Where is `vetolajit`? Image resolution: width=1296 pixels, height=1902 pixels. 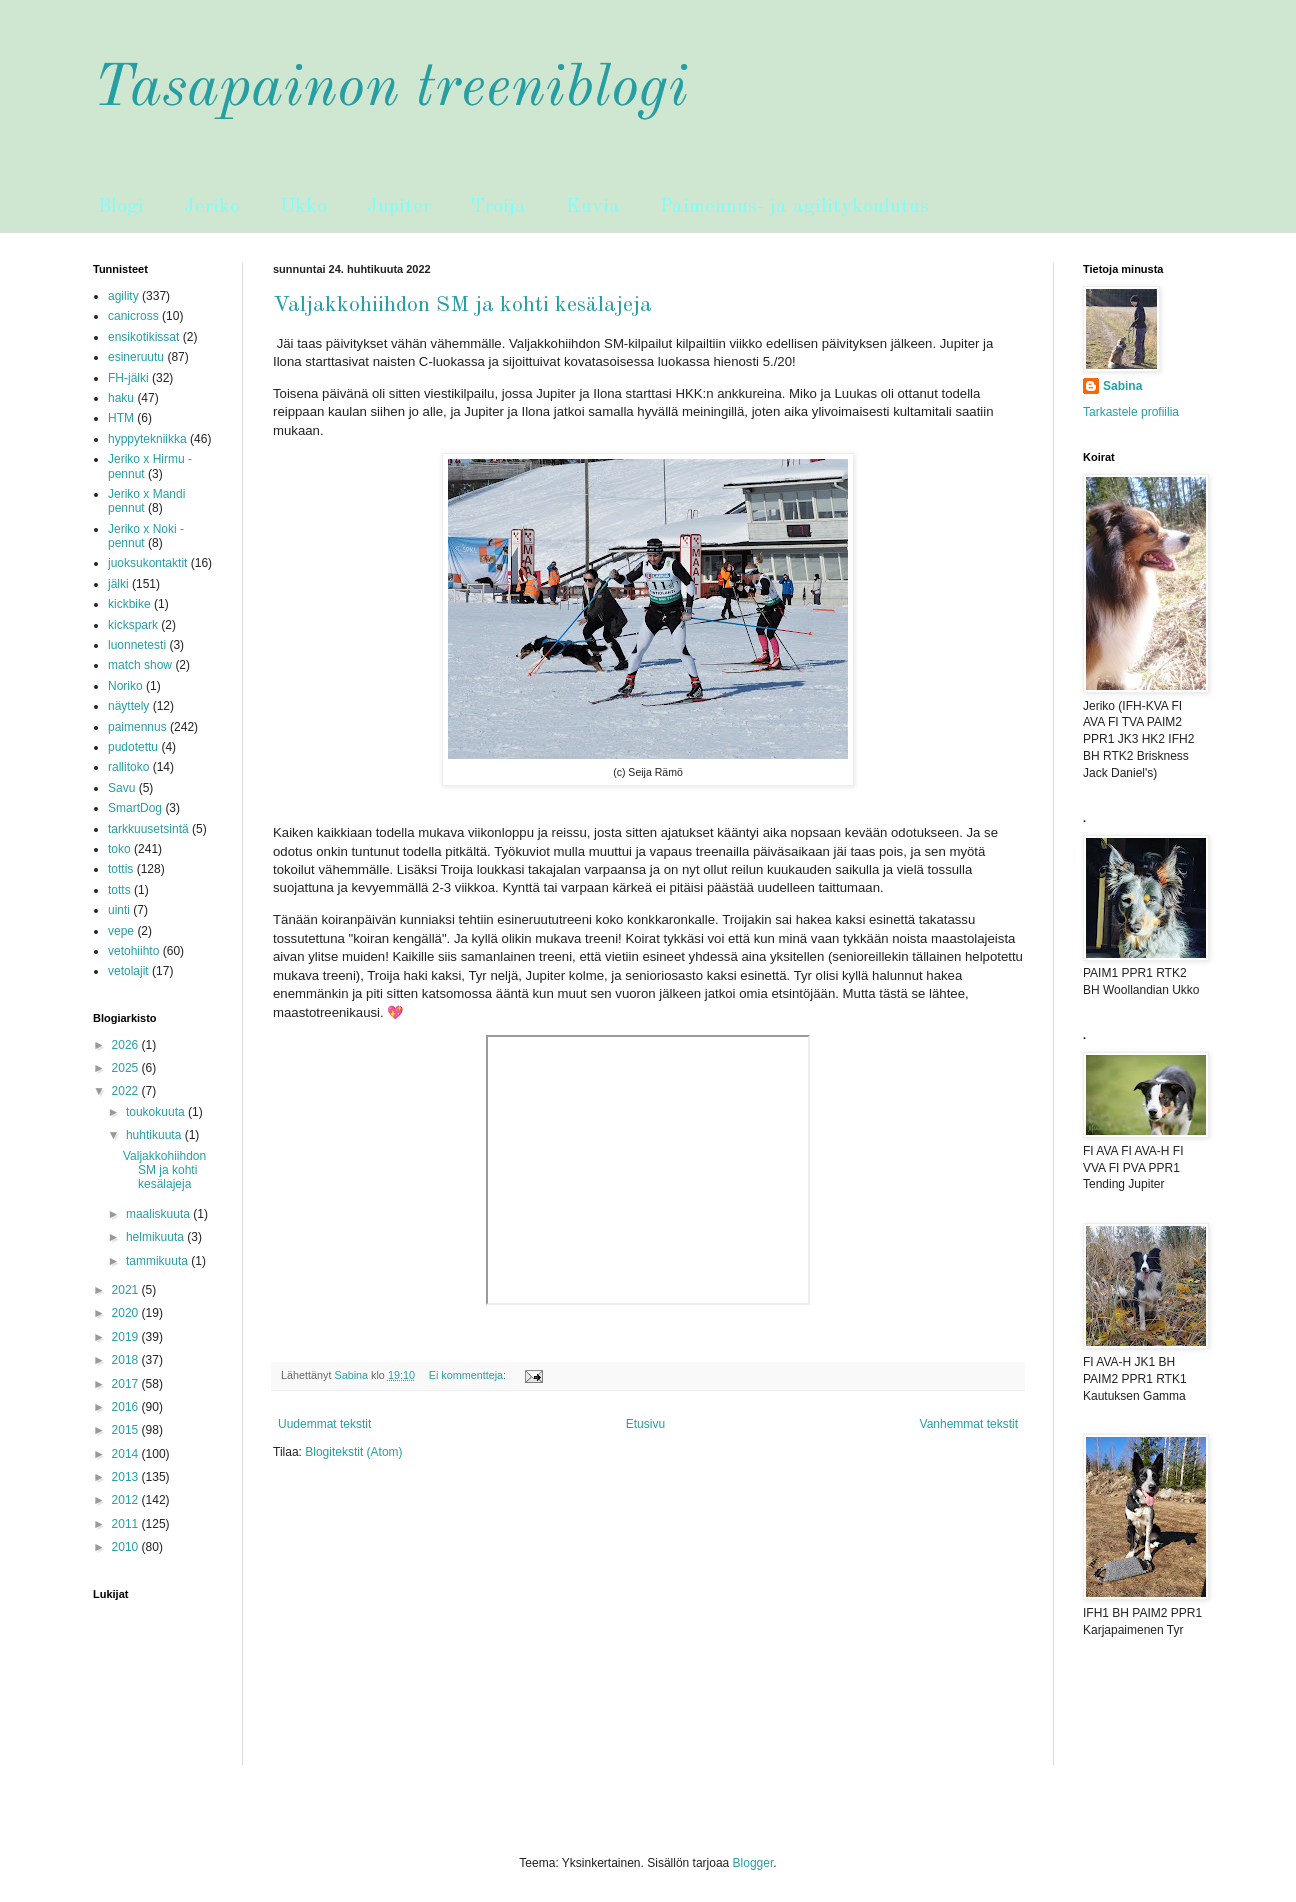
vetolajit is located at coordinates (128, 971).